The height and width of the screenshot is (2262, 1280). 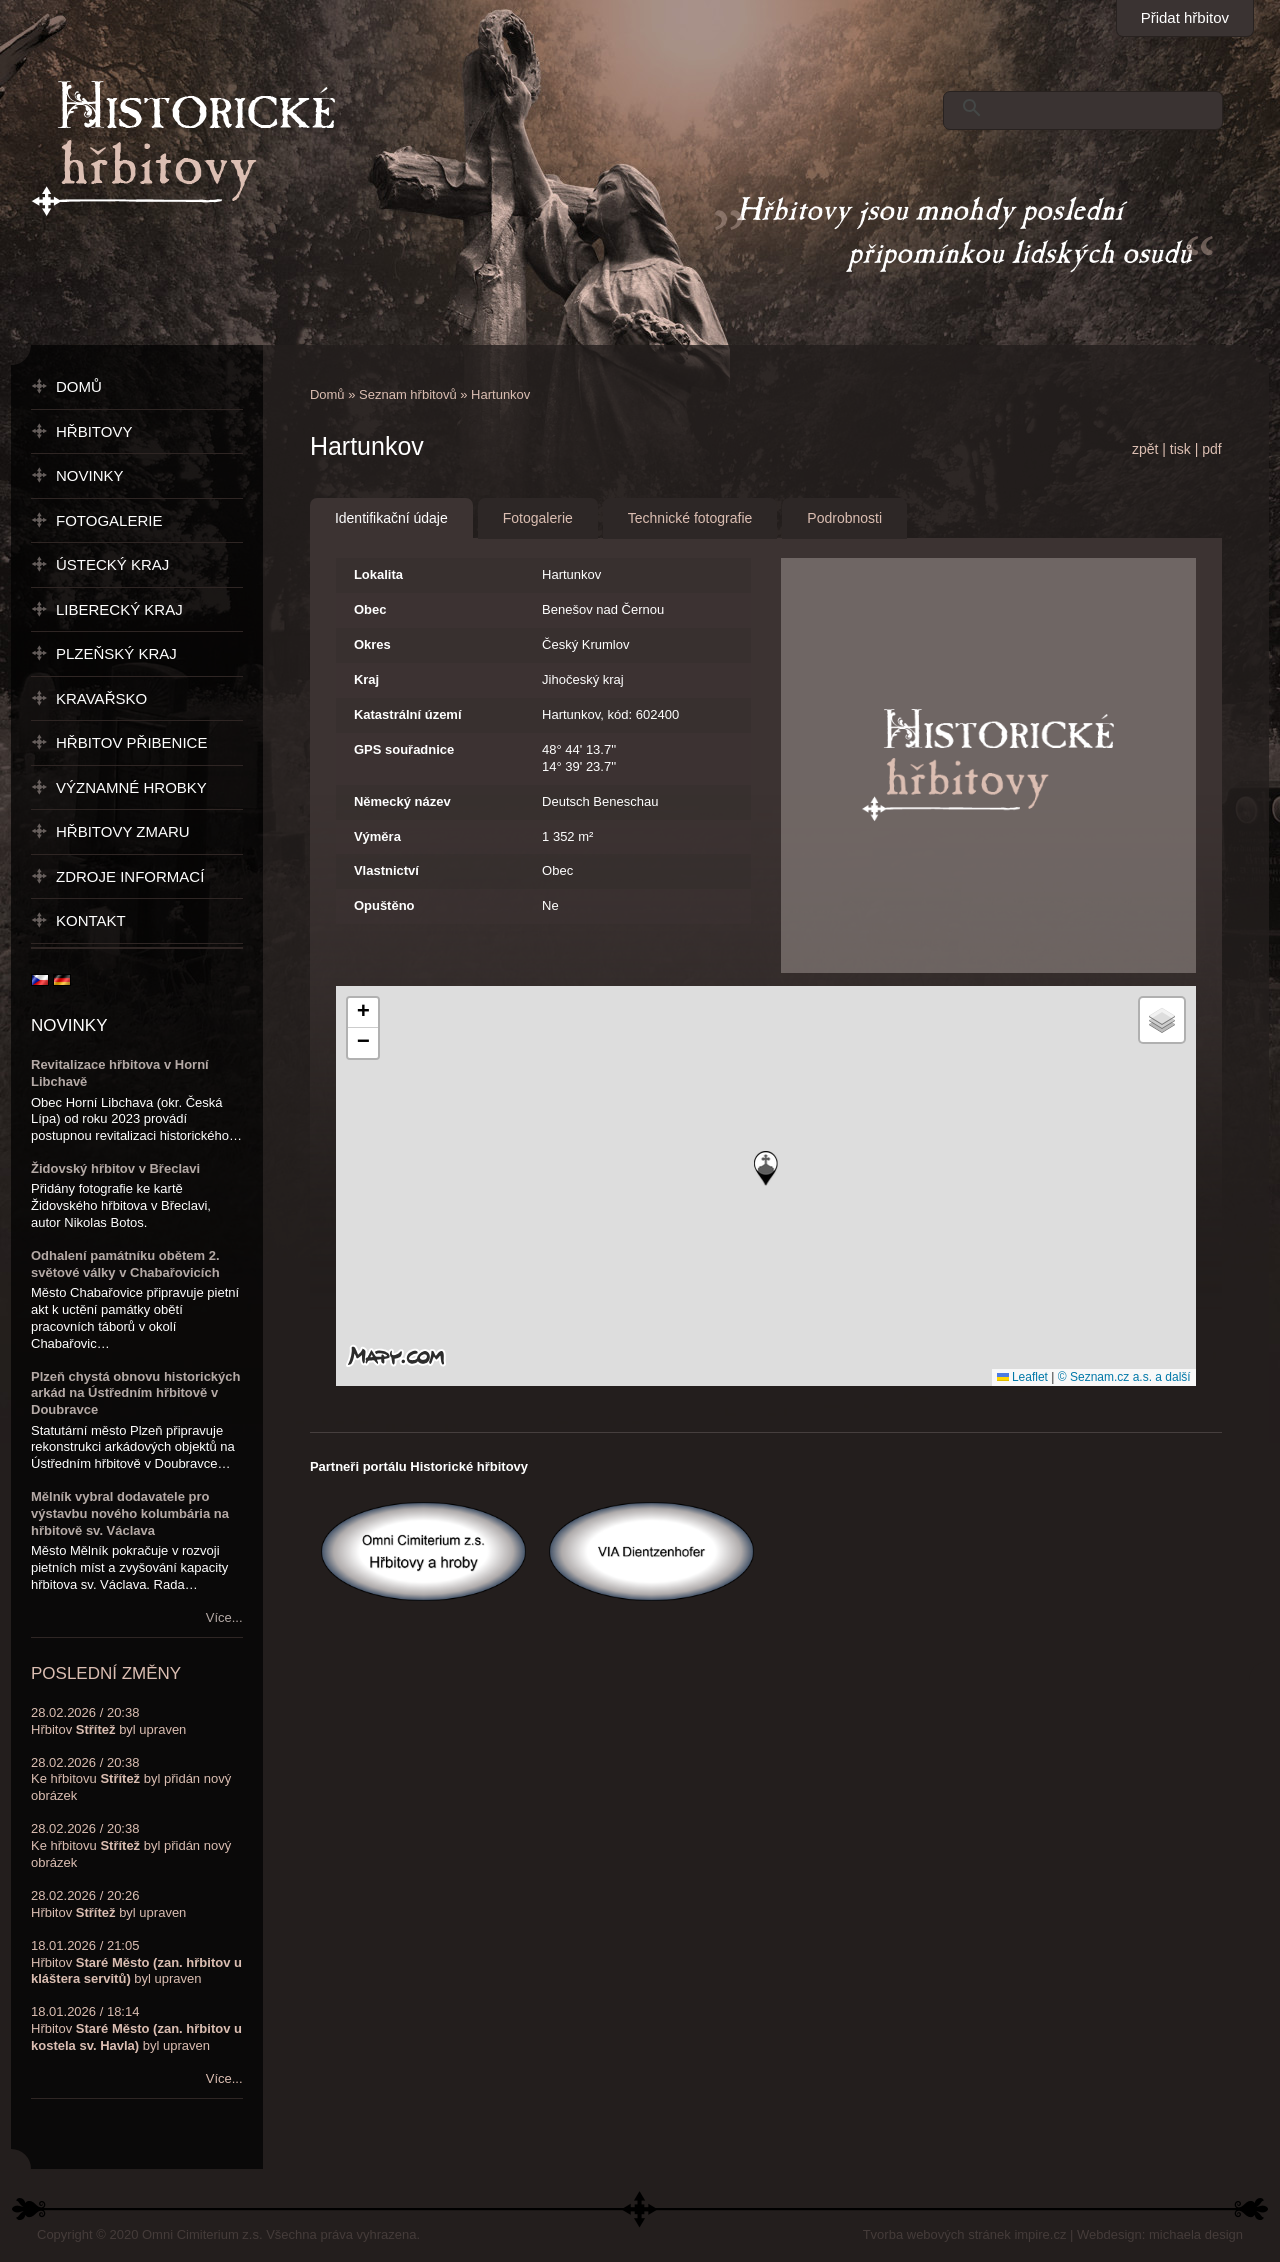 What do you see at coordinates (115, 1168) in the screenshot?
I see `Židovský hřbitov v Břeclavi` at bounding box center [115, 1168].